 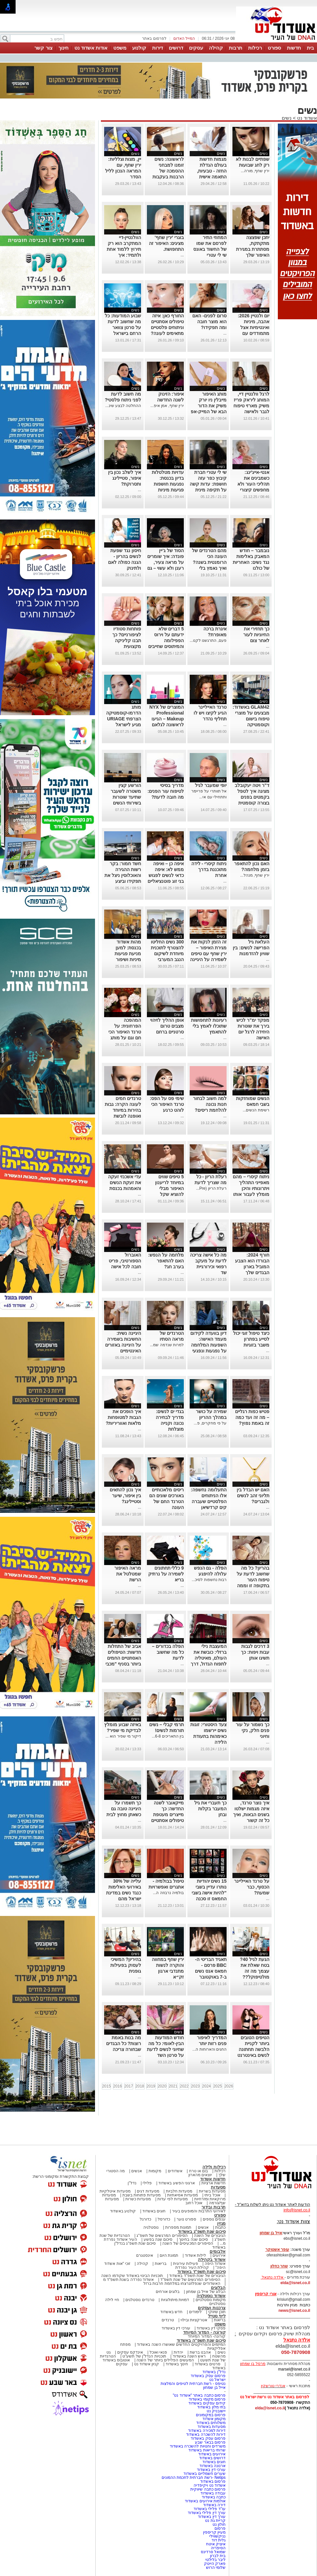 What do you see at coordinates (106, 2086) in the screenshot?
I see `2015` at bounding box center [106, 2086].